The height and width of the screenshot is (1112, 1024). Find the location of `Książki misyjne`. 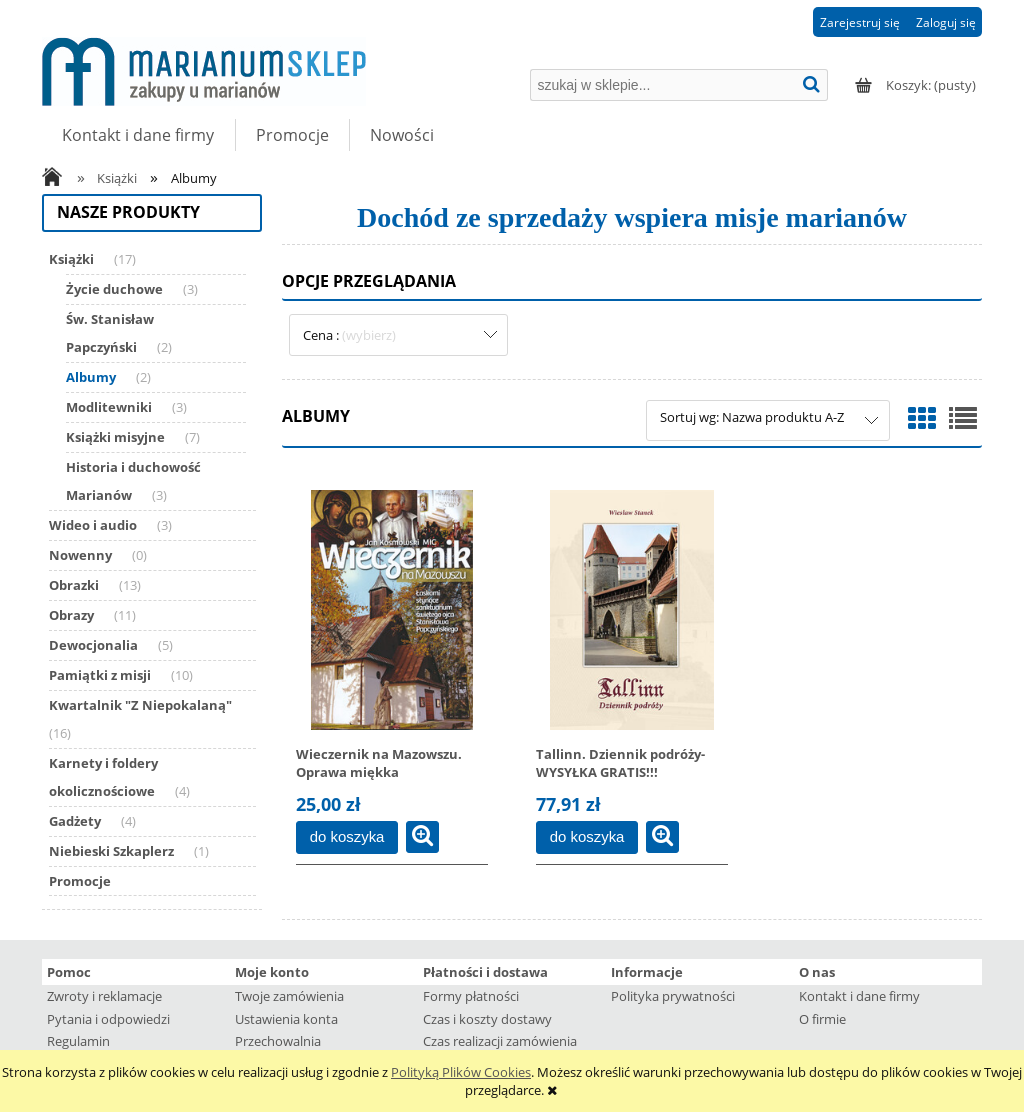

Książki misyjne is located at coordinates (115, 437).